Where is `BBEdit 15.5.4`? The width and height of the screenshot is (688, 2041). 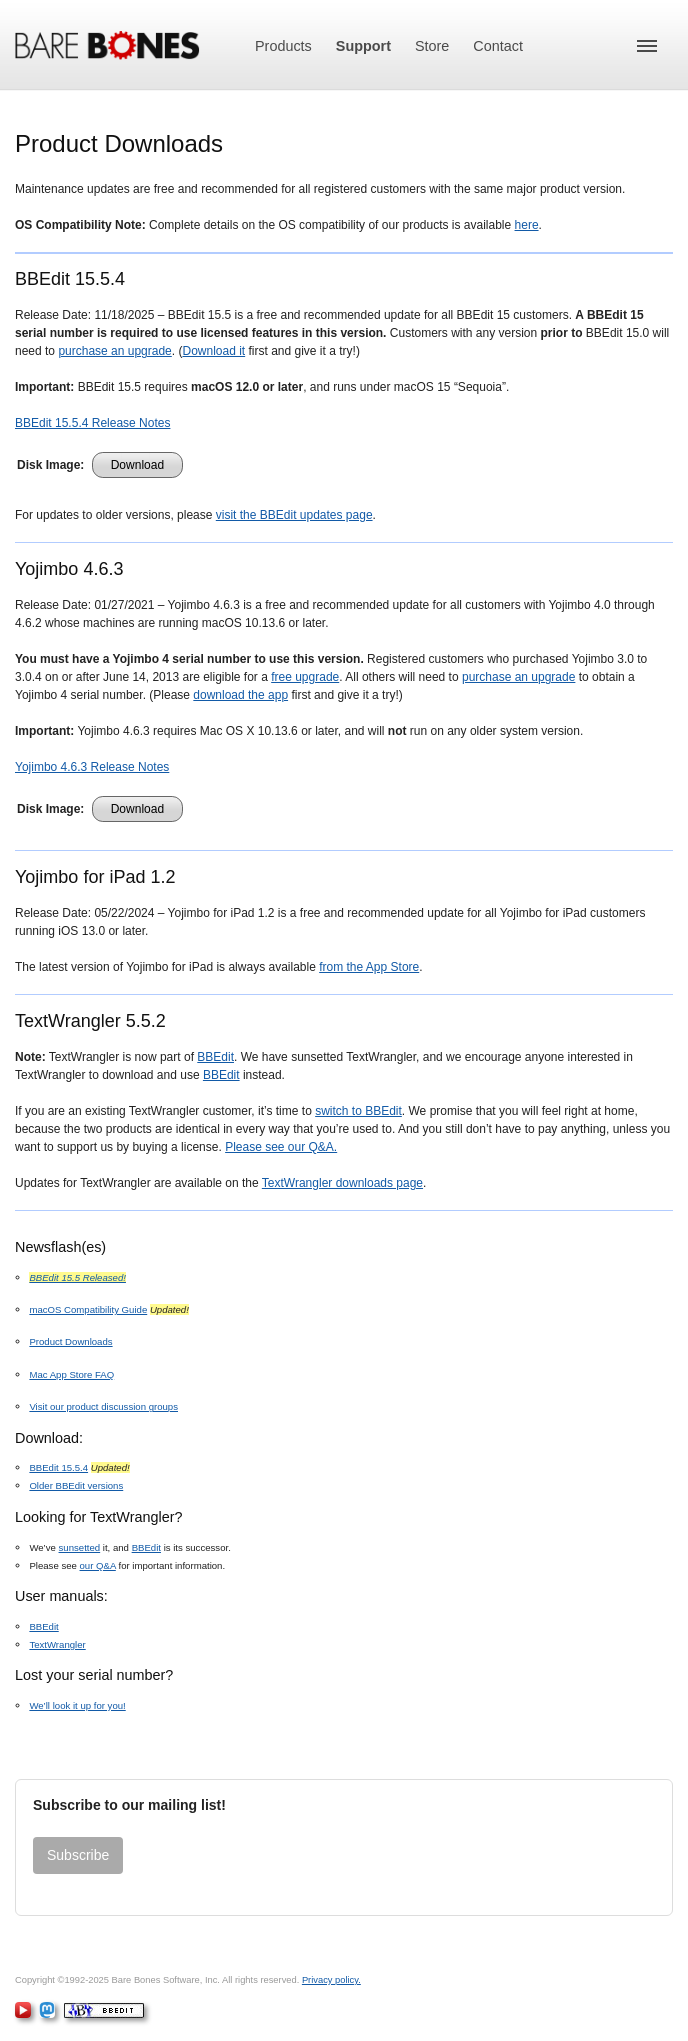
BBEdit 15.5.4 is located at coordinates (58, 1467).